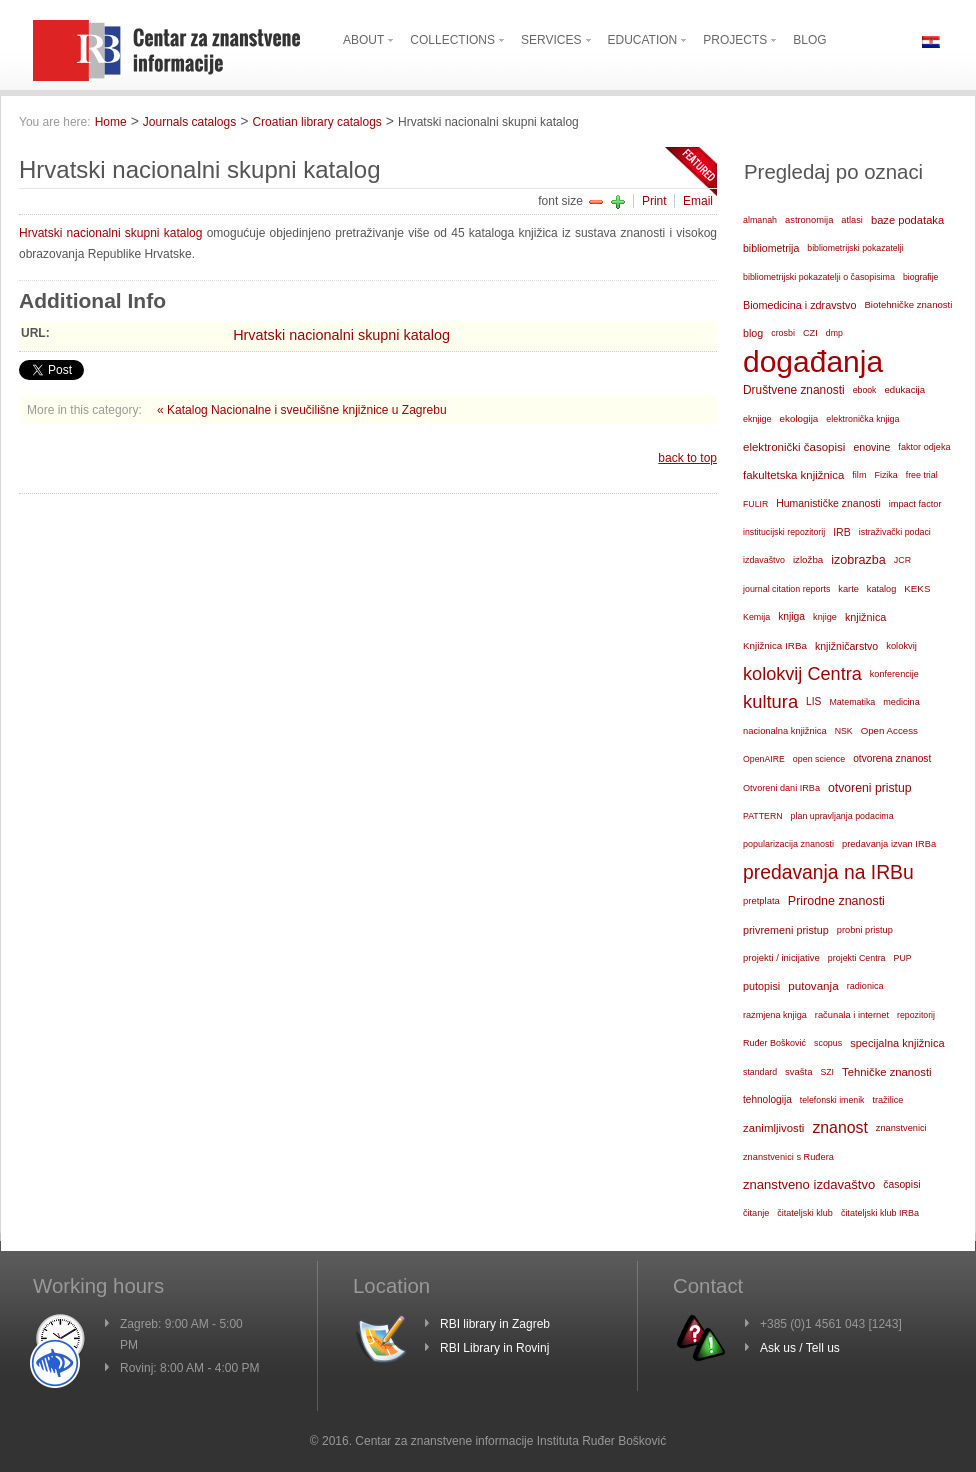 This screenshot has height=1472, width=976. What do you see at coordinates (827, 1072) in the screenshot?
I see `SZI` at bounding box center [827, 1072].